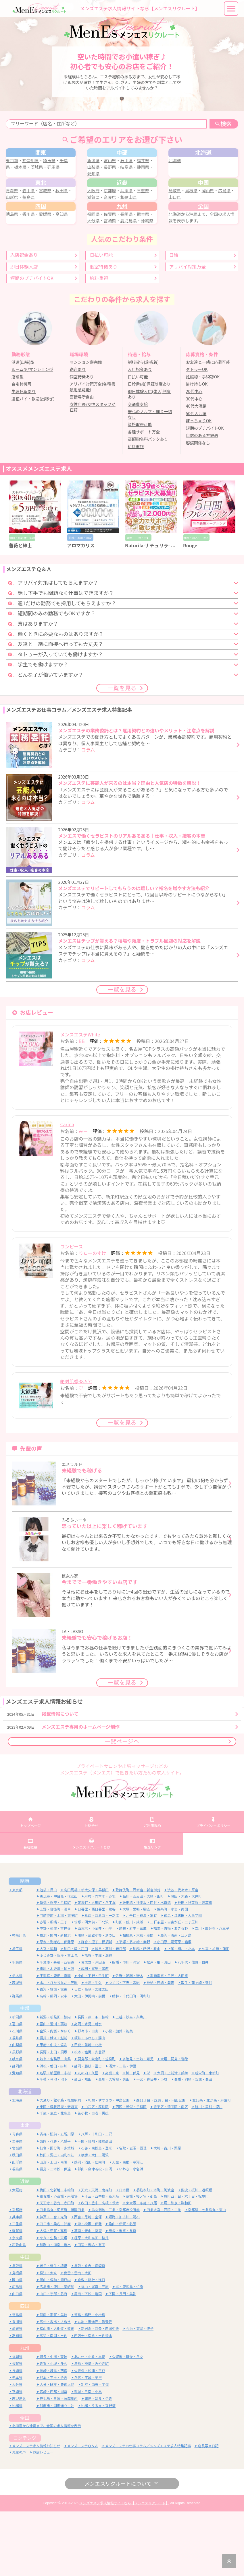 This screenshot has width=244, height=2576. I want to click on 新潟・新発田・胎内, so click(55, 2081).